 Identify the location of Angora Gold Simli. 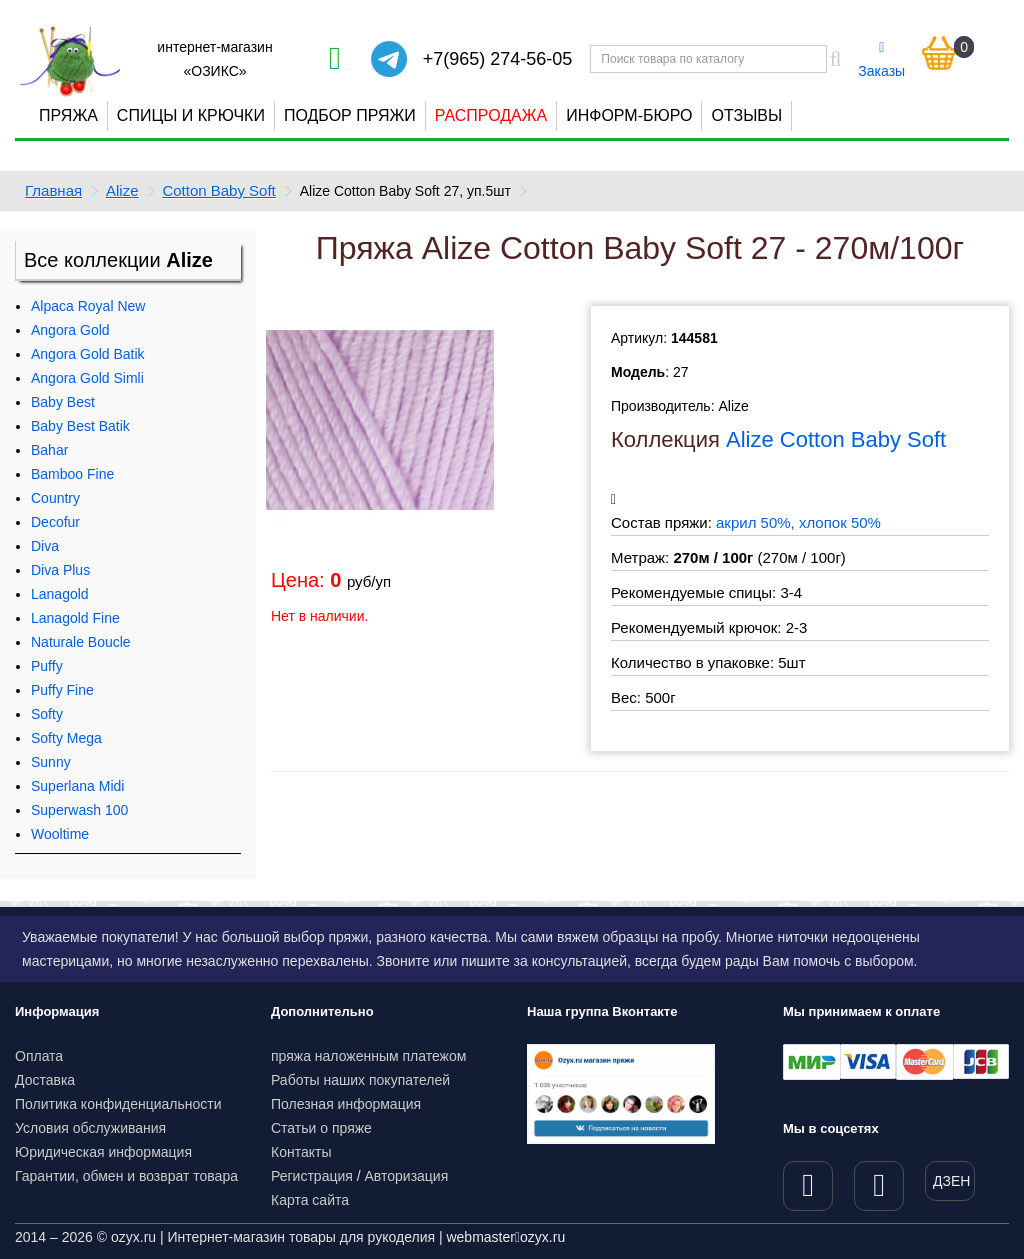
(87, 378).